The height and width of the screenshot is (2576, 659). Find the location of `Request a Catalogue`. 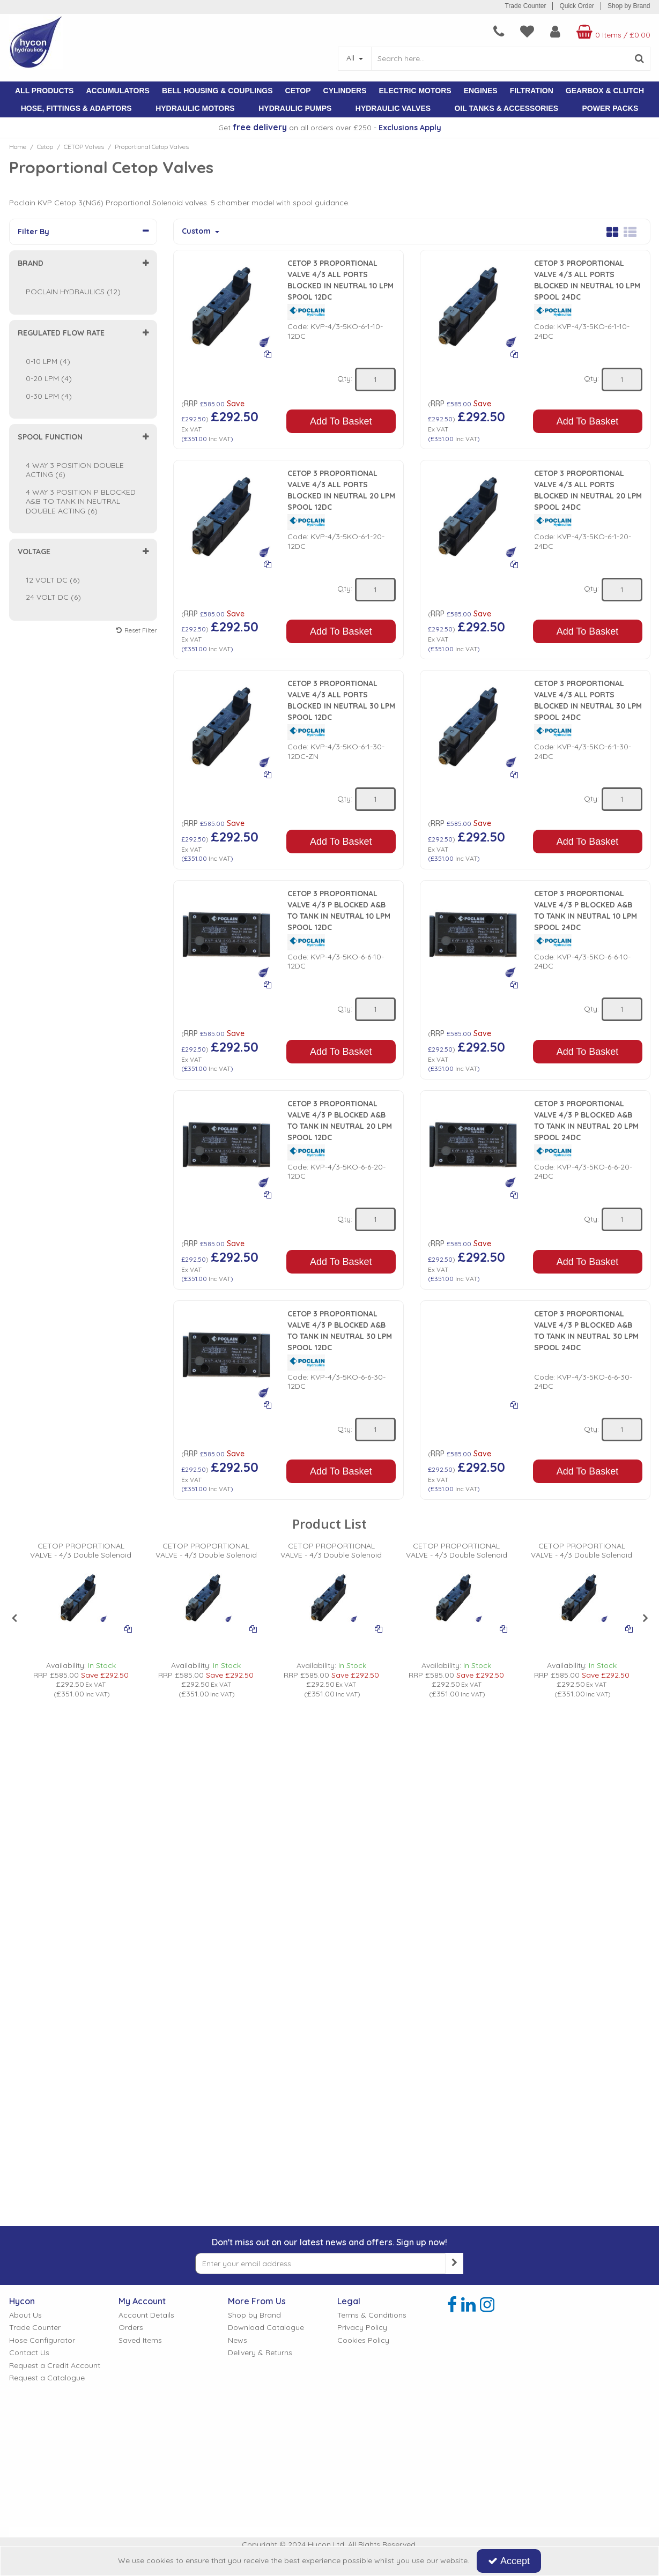

Request a Catalogue is located at coordinates (47, 2378).